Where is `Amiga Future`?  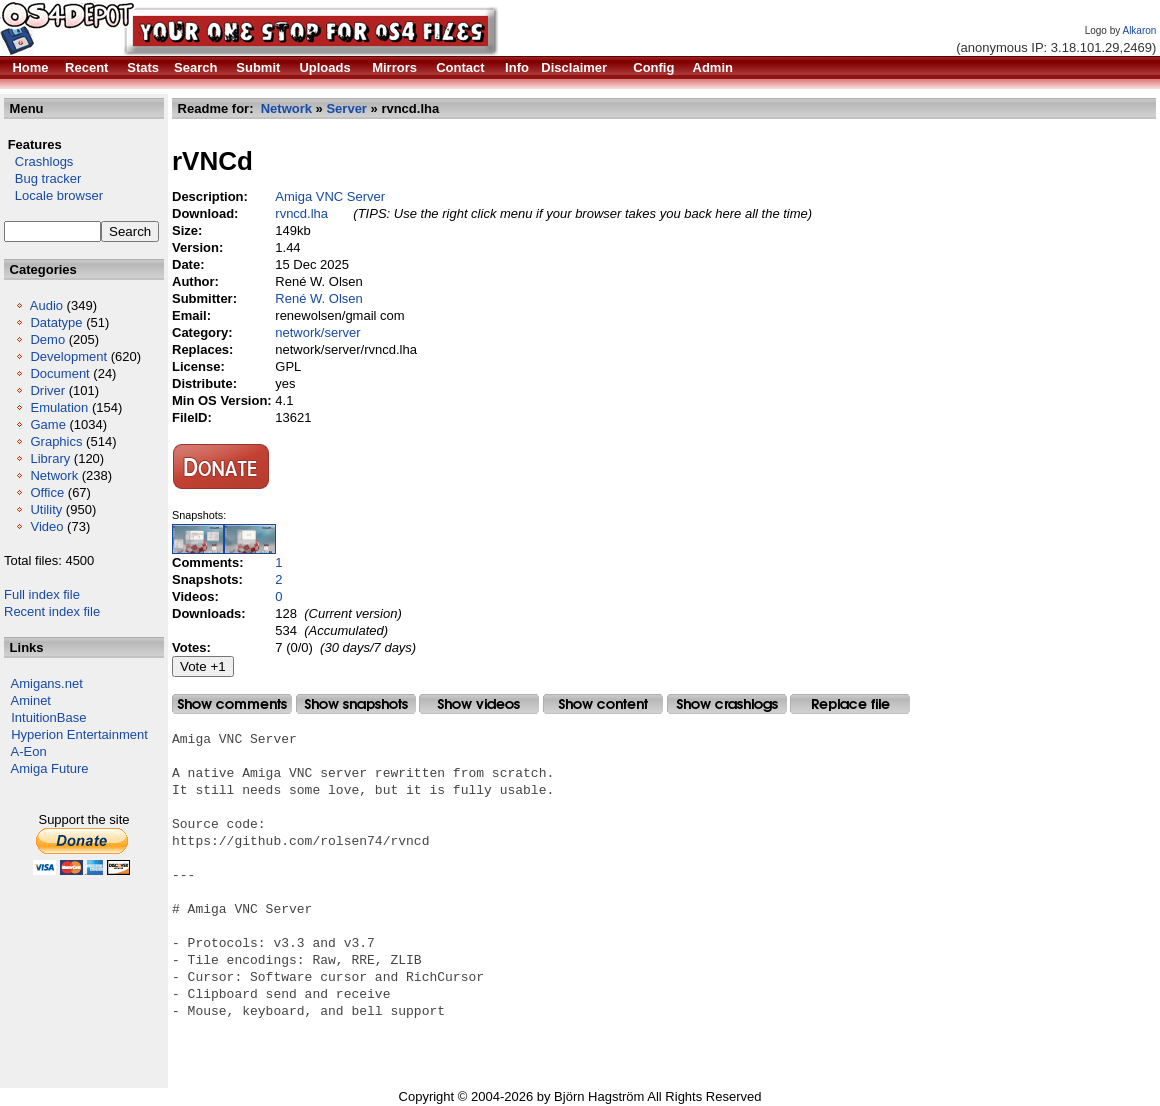
Amiga Future is located at coordinates (50, 768).